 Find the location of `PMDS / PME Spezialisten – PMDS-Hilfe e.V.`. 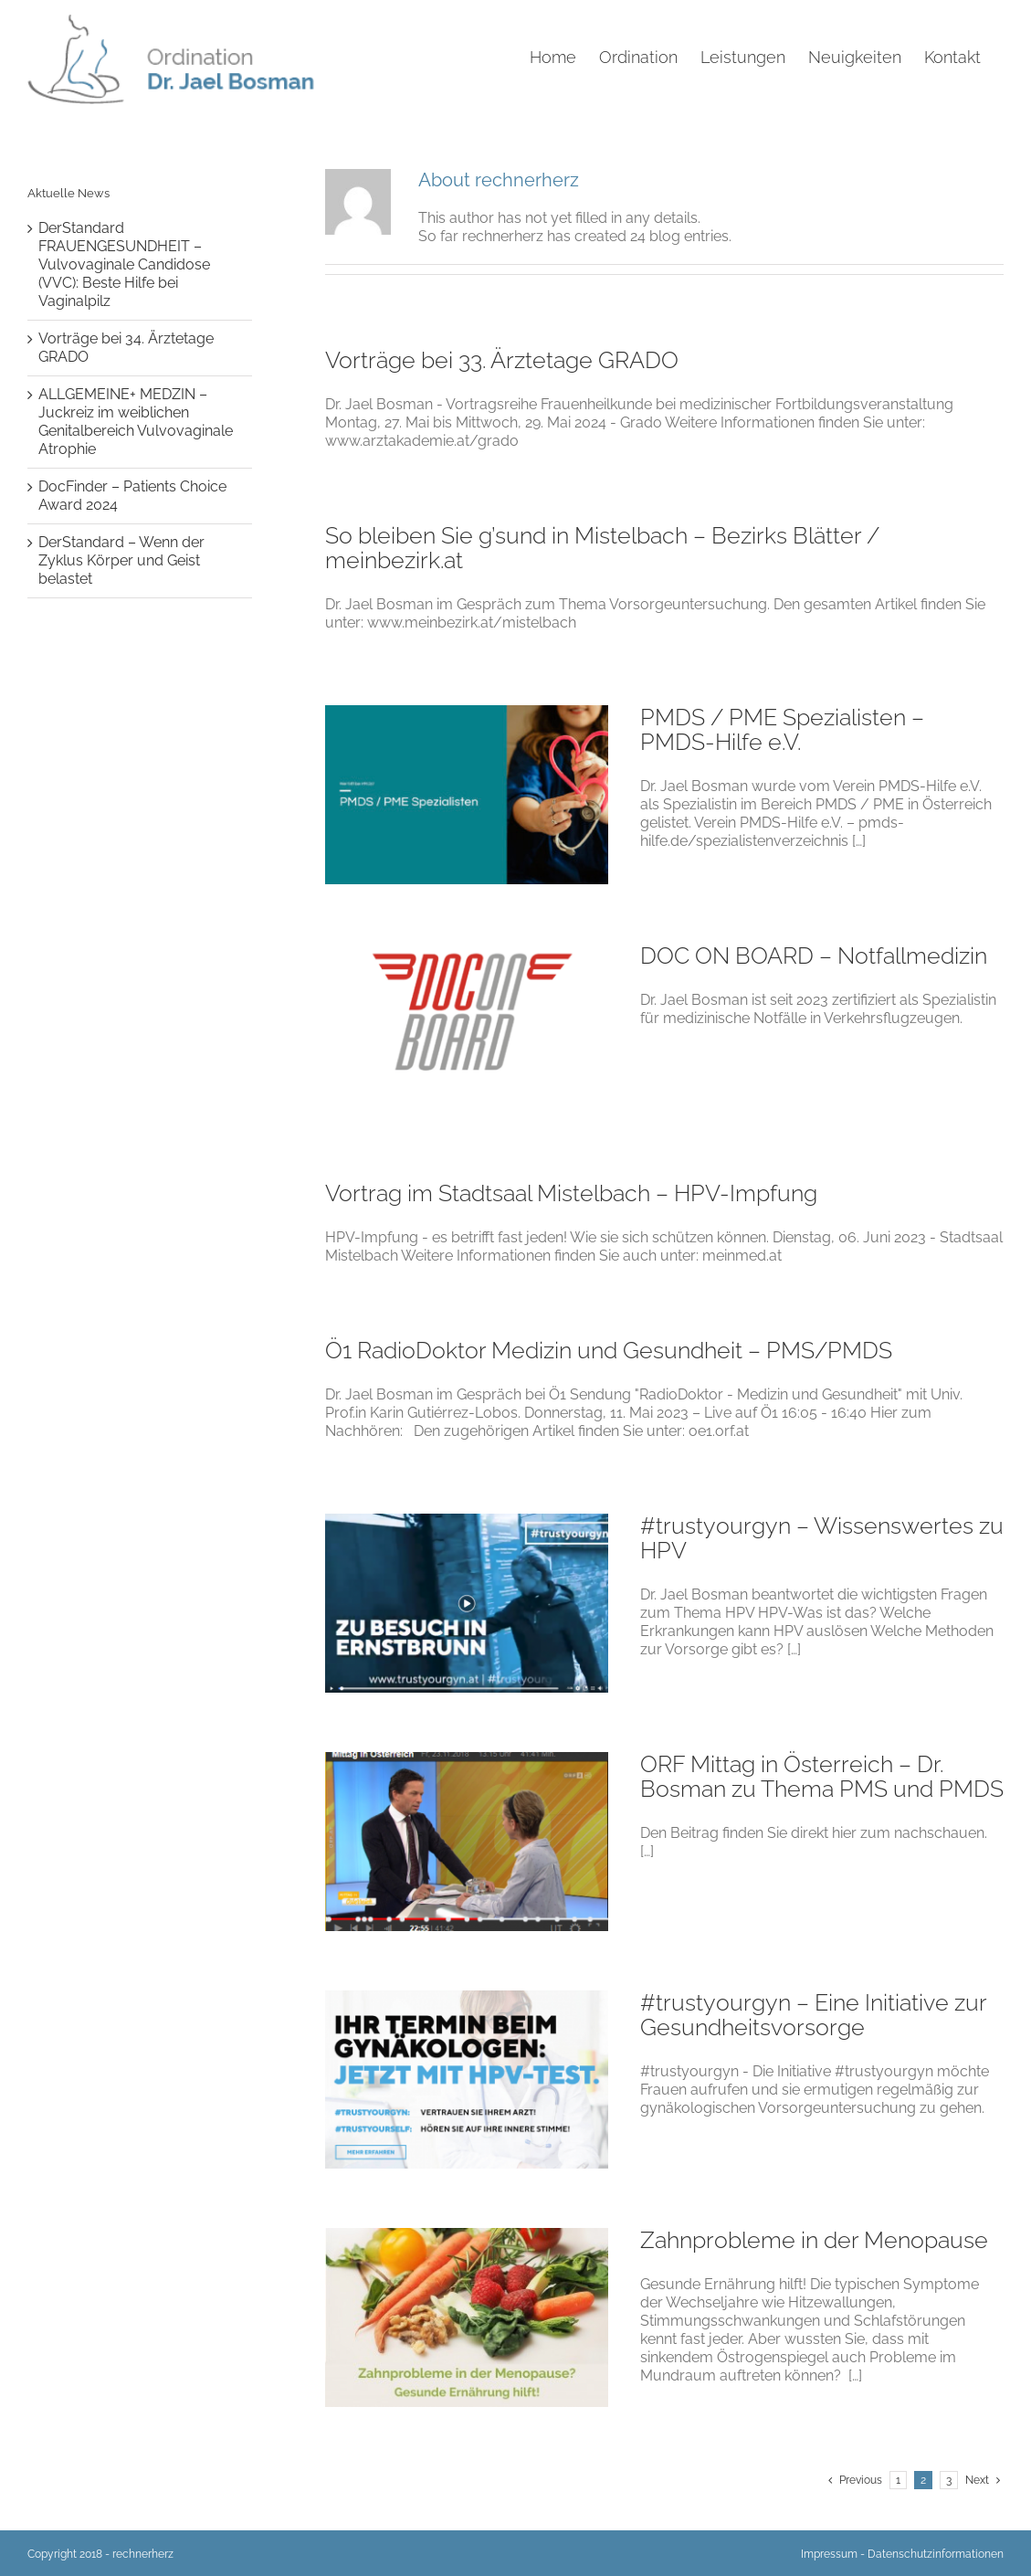

PMDS / PME Spezialisten – PMDS-Hilfe e.V. is located at coordinates (782, 729).